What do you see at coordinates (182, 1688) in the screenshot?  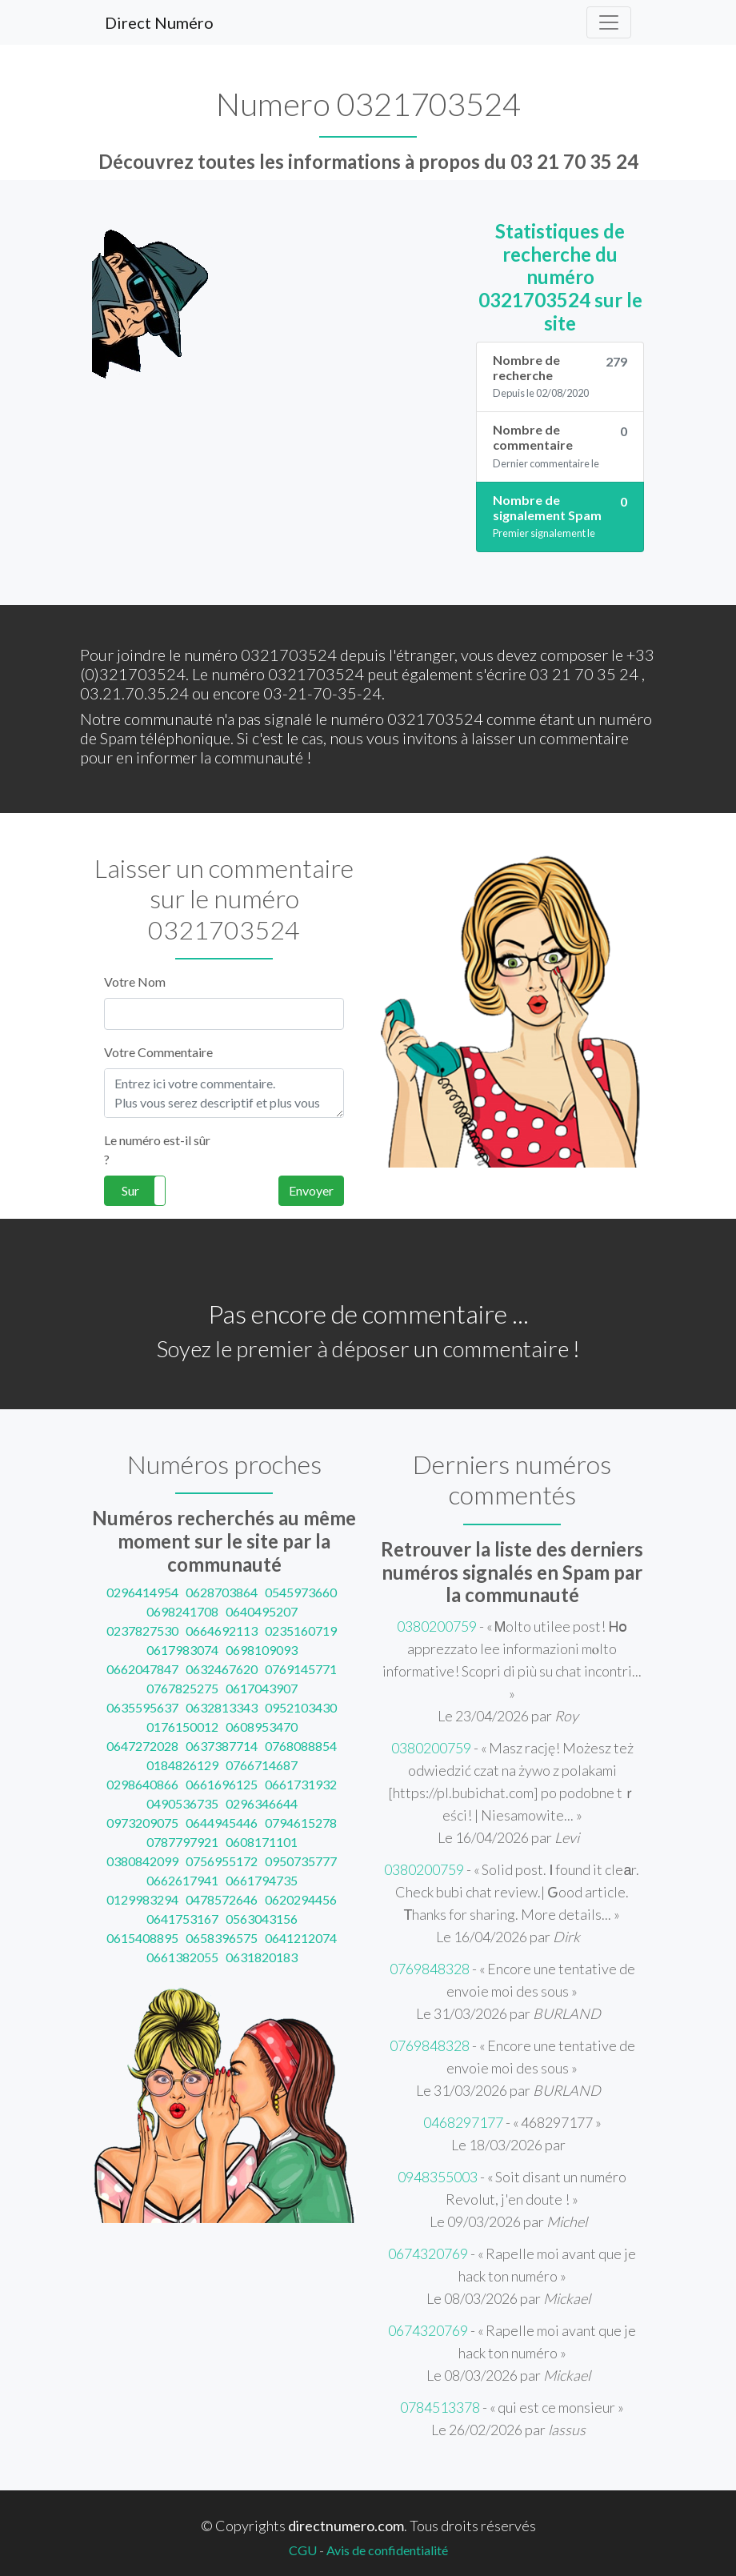 I see `0767825275` at bounding box center [182, 1688].